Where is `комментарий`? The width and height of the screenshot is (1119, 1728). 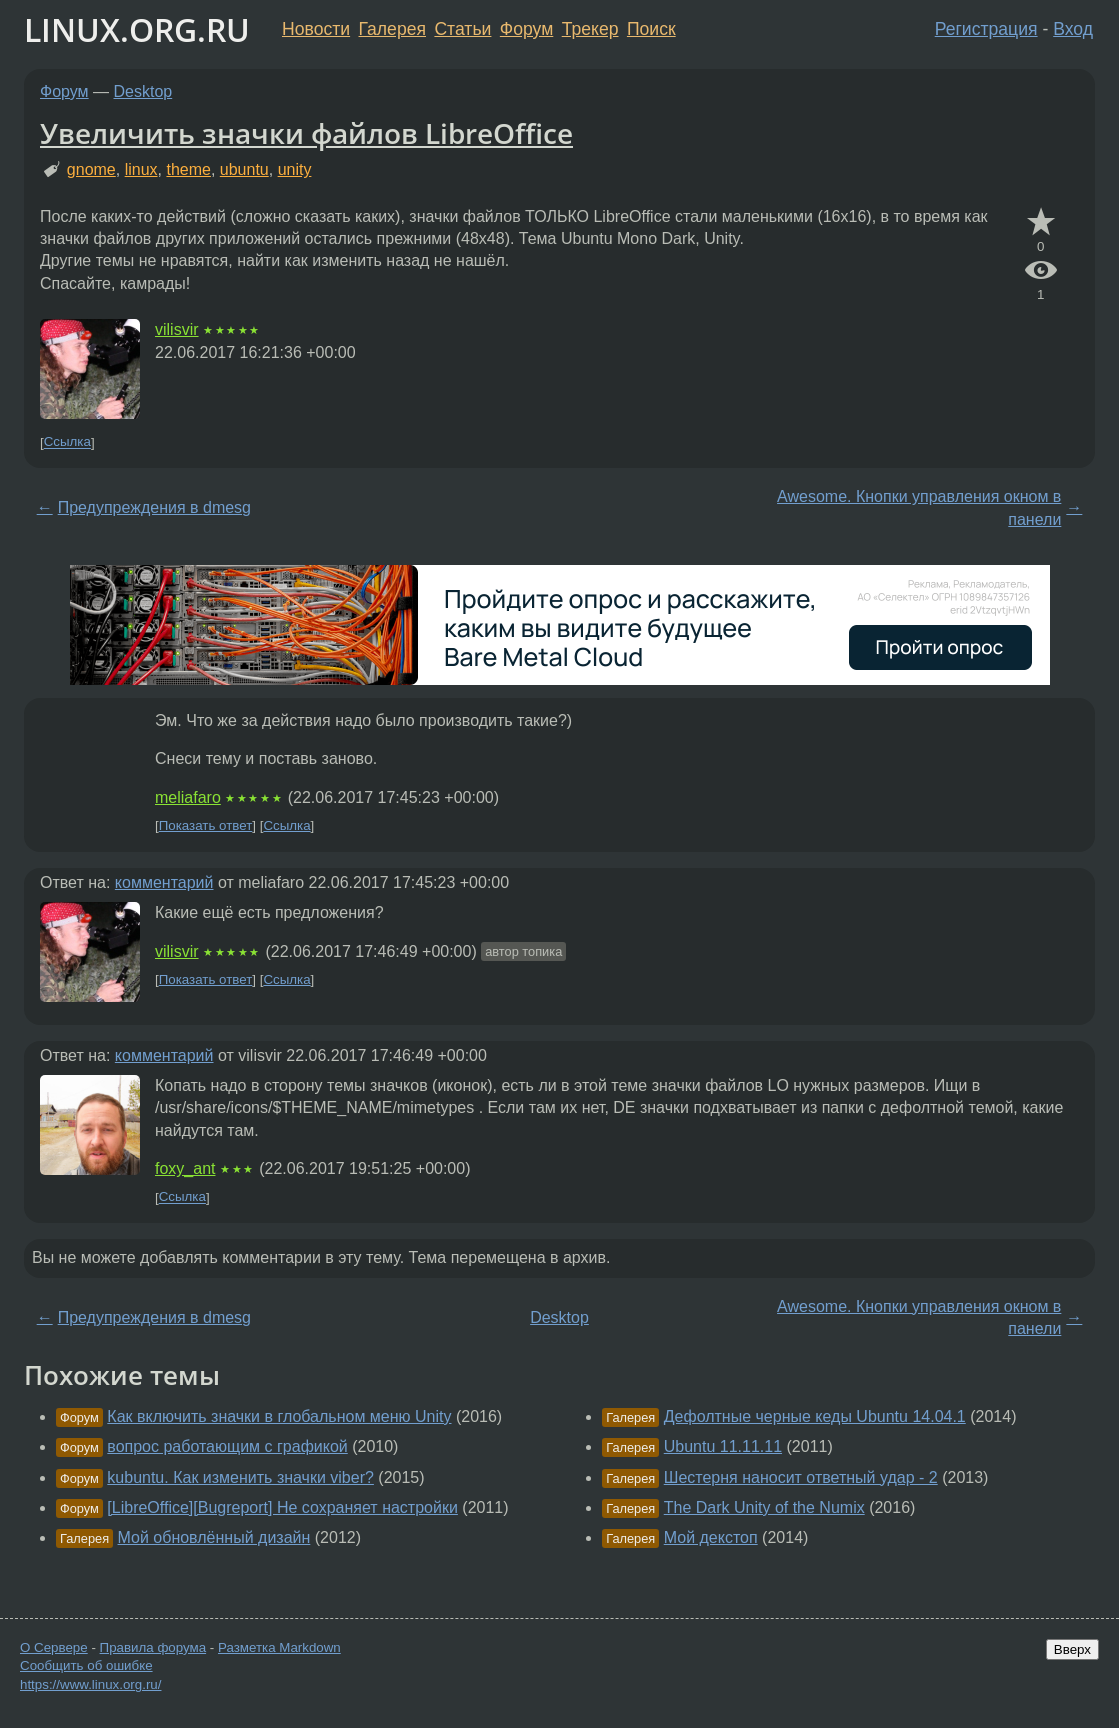
комментарий is located at coordinates (164, 882).